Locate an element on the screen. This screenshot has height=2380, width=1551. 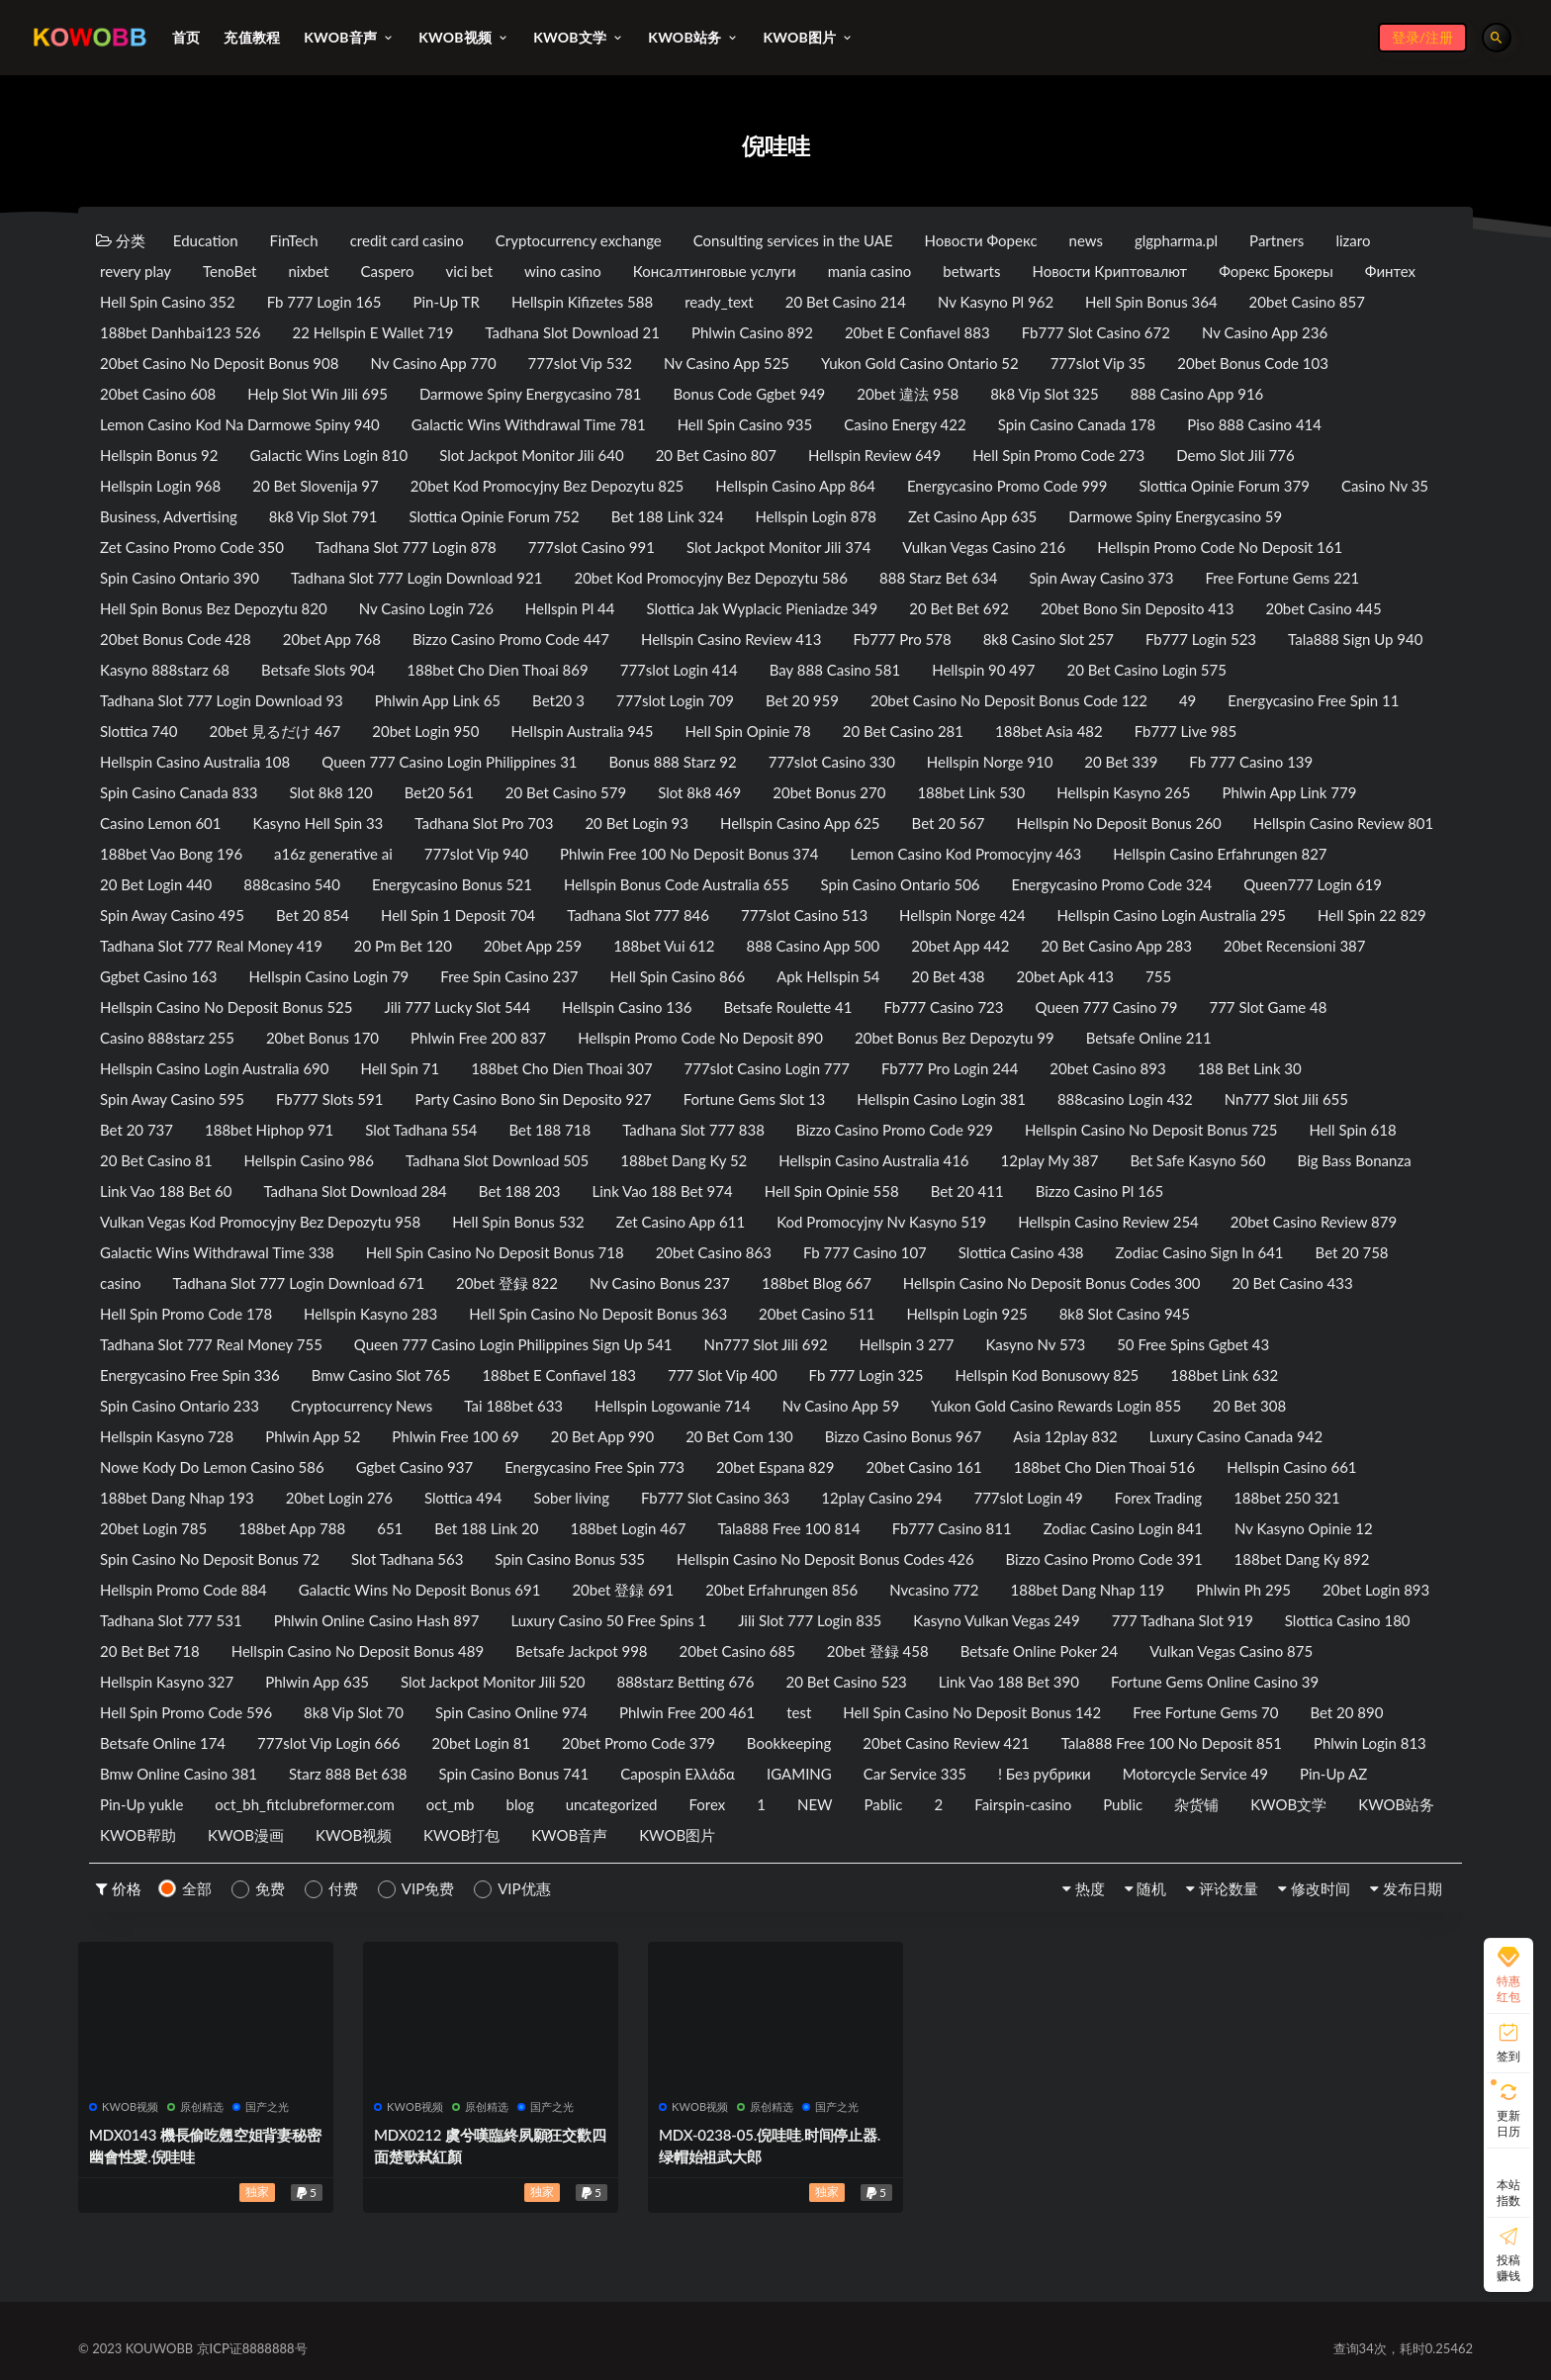
Slottica 740 is located at coordinates (138, 731).